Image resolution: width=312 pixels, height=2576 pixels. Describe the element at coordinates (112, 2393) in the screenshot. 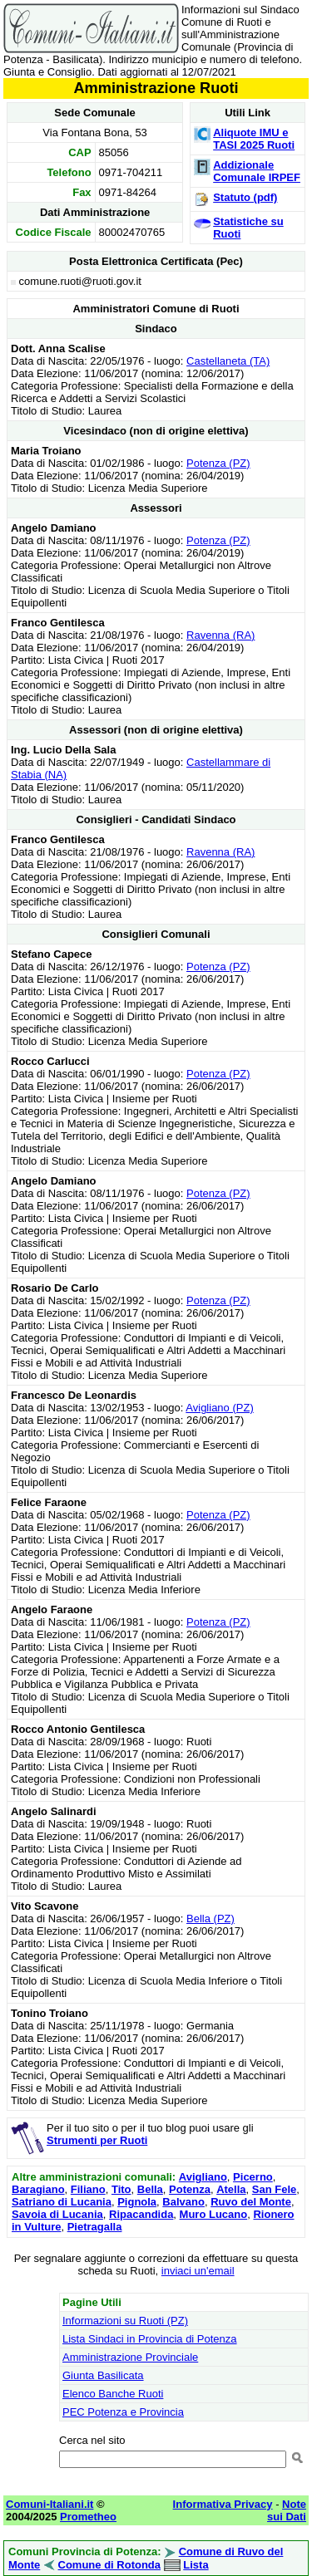

I see `Elenco Banche Ruoti` at that location.